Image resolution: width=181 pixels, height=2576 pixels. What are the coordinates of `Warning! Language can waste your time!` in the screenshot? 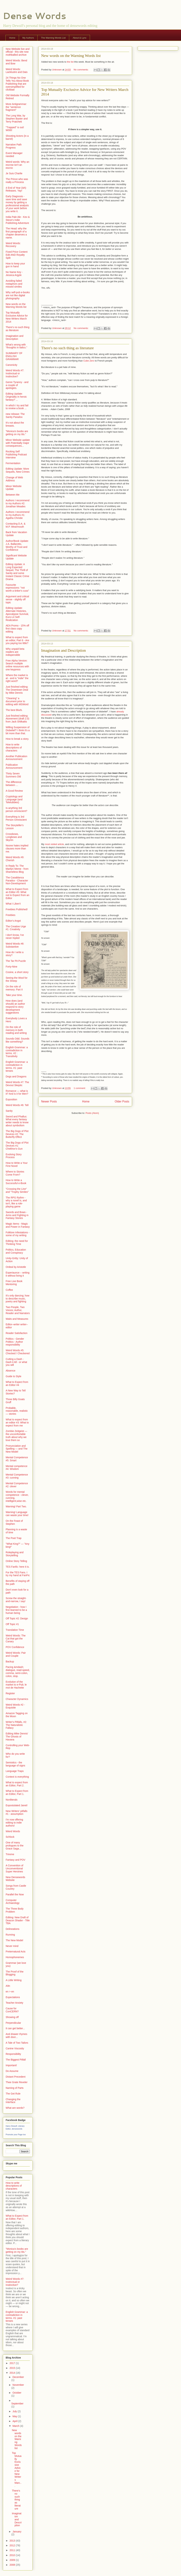 It's located at (17, 1514).